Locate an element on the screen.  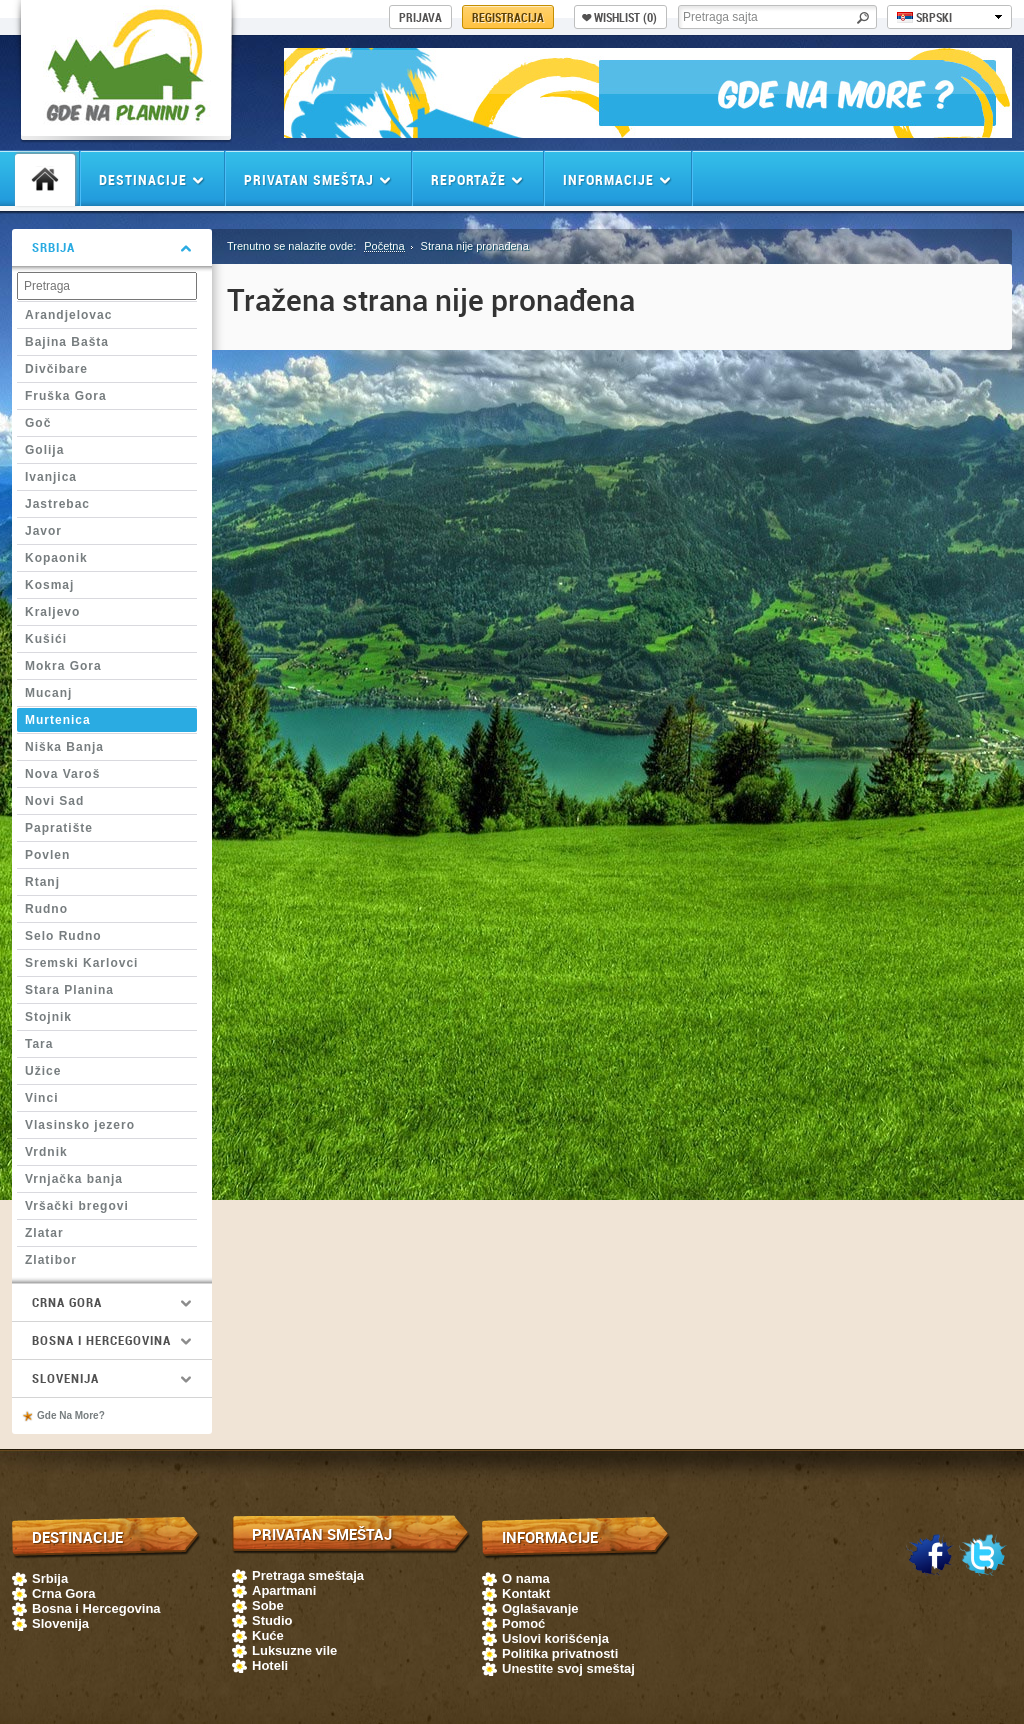
O nama is located at coordinates (526, 1578).